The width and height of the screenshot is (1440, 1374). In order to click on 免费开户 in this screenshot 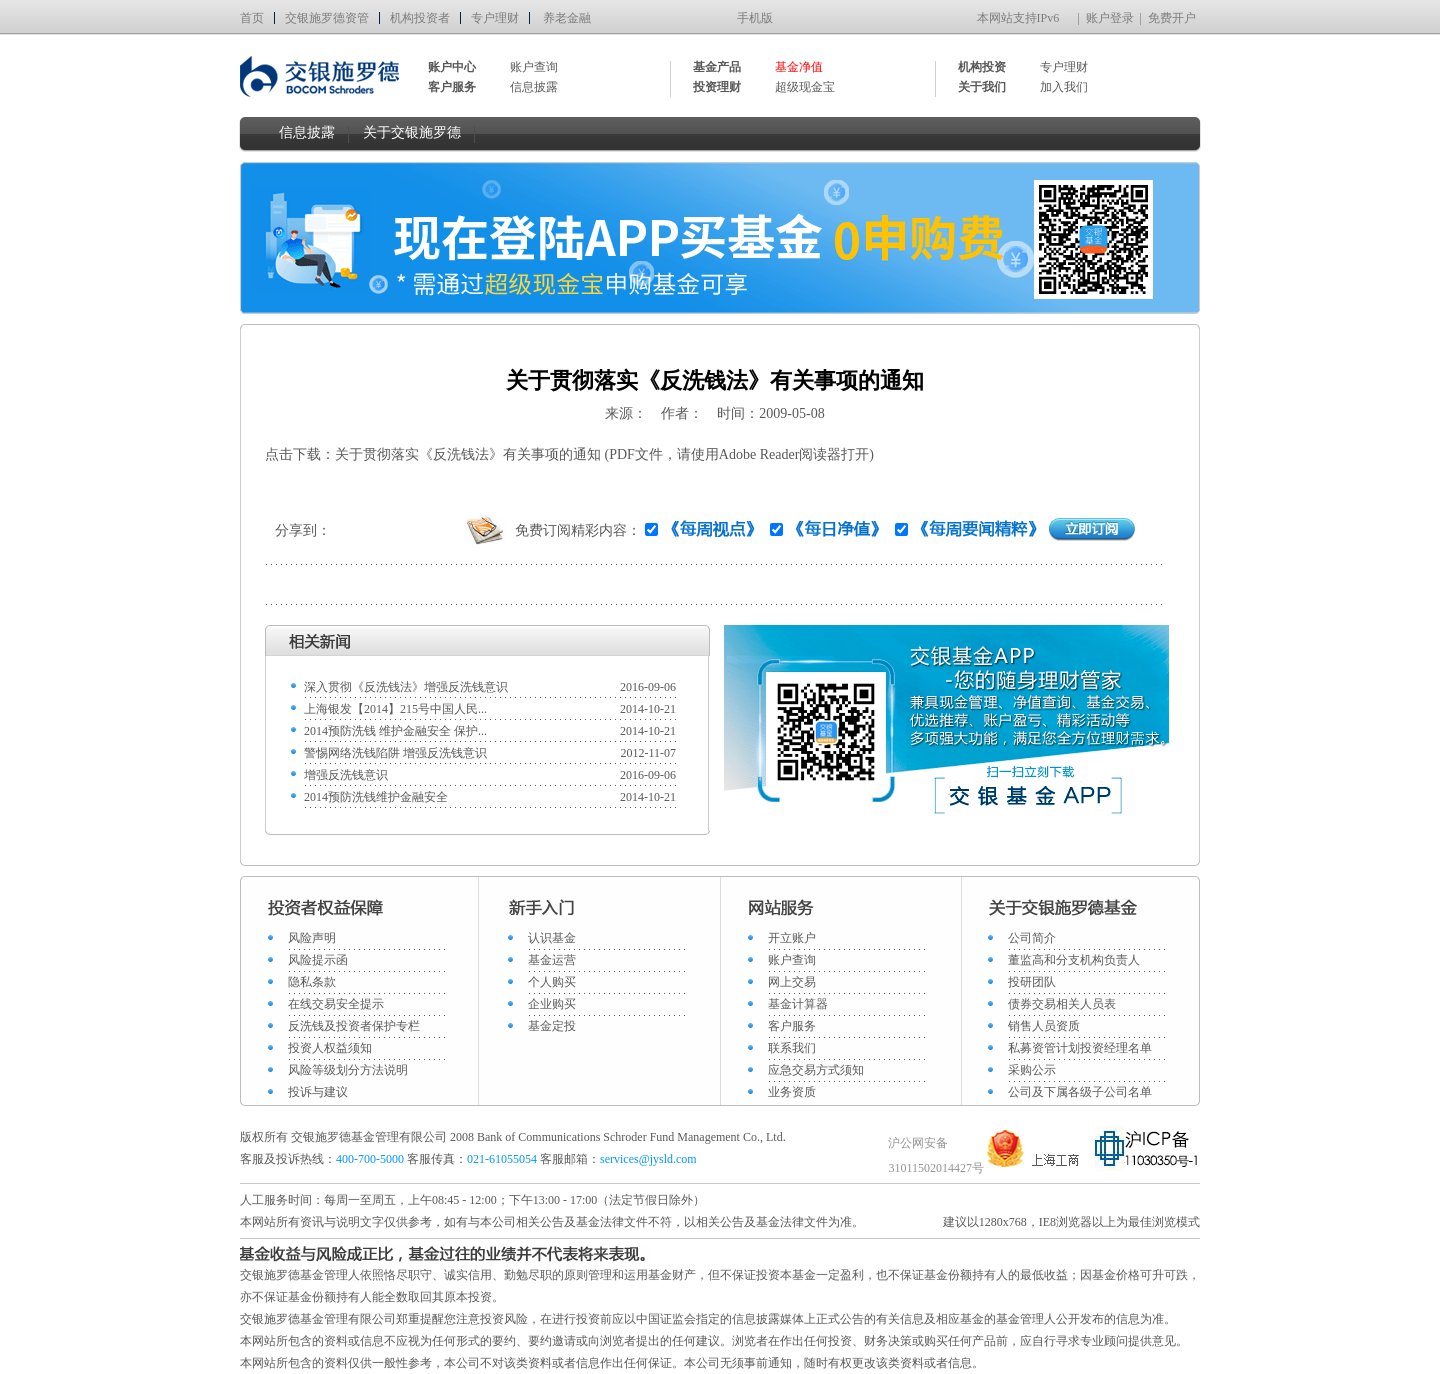, I will do `click(1172, 18)`.